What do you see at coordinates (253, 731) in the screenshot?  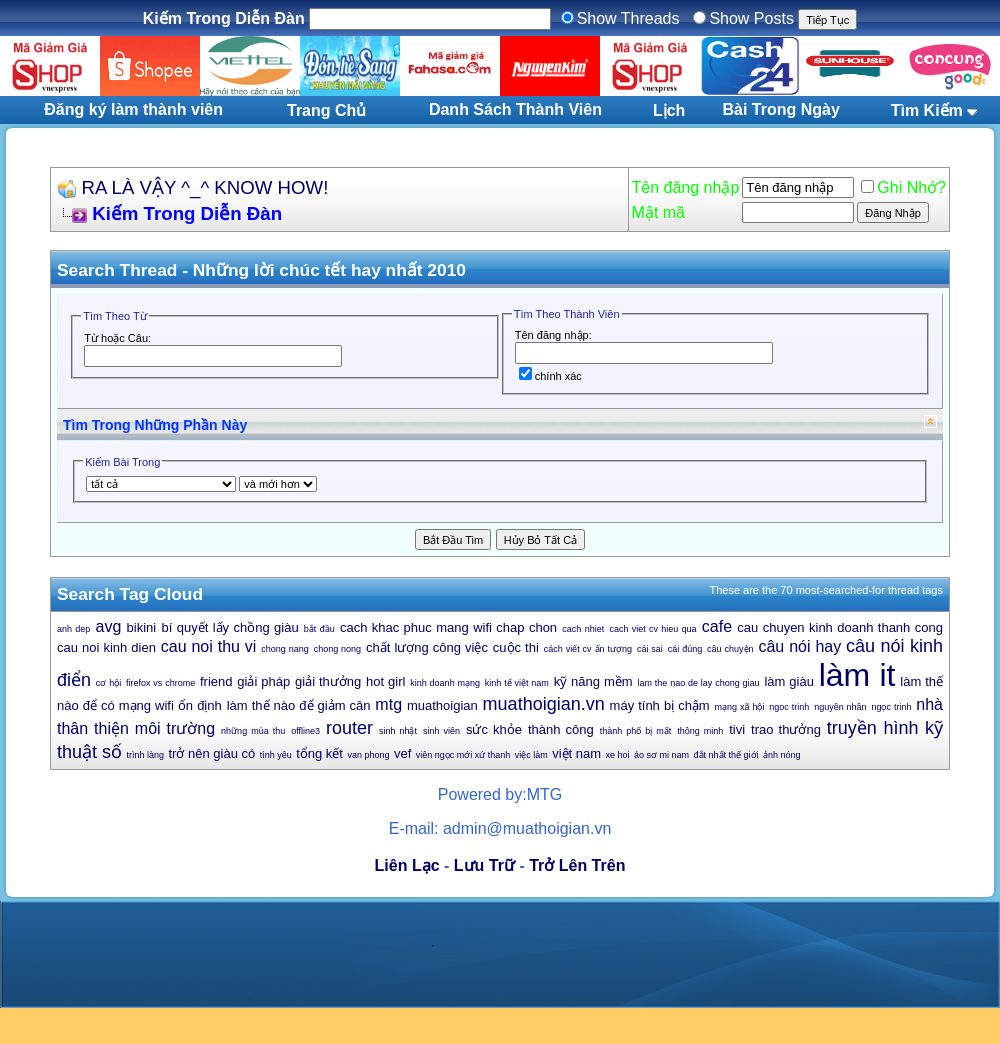 I see `những mùa thu` at bounding box center [253, 731].